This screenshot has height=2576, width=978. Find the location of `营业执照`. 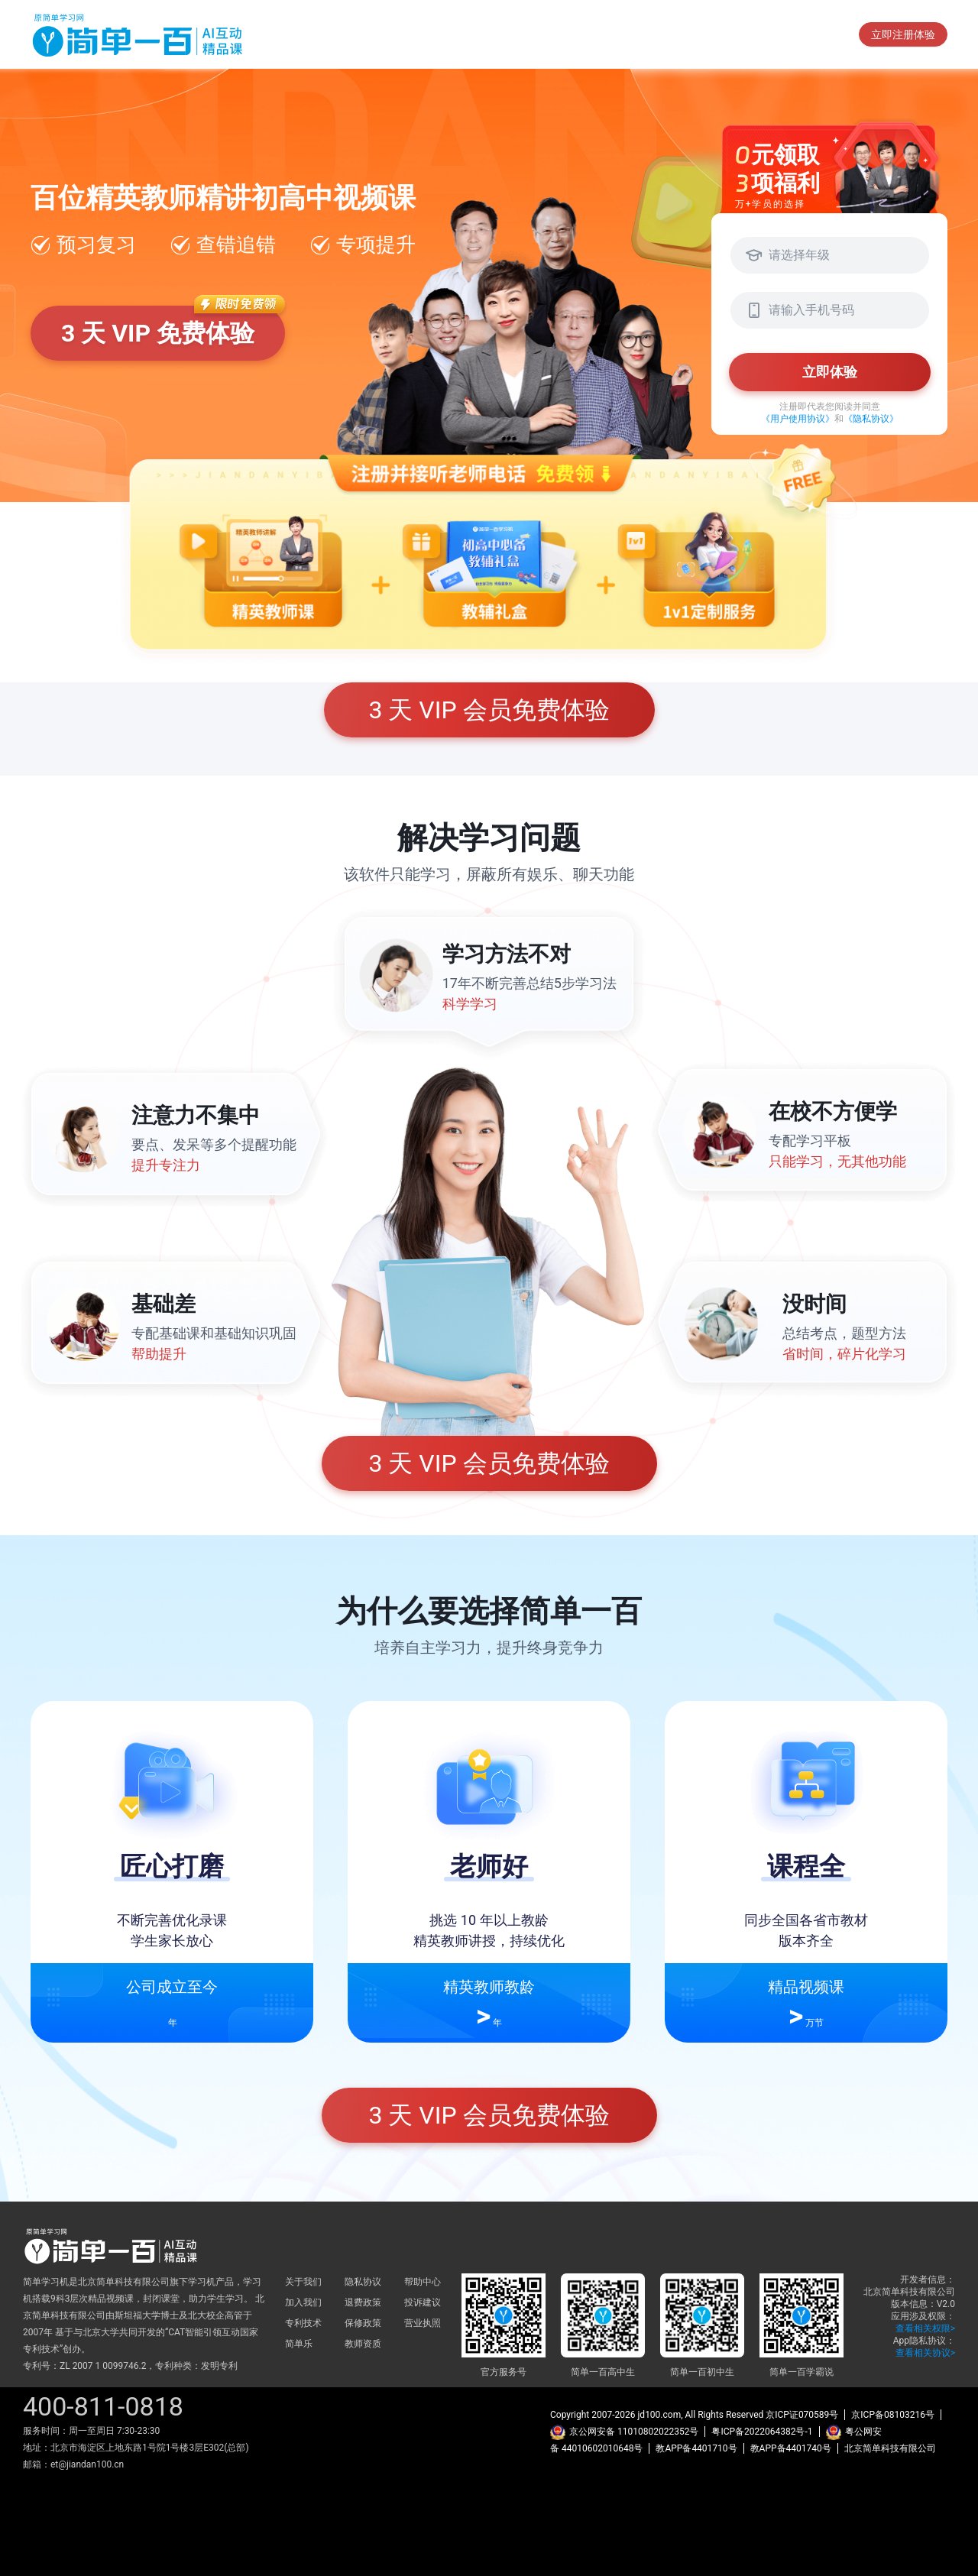

营业执照 is located at coordinates (422, 2323).